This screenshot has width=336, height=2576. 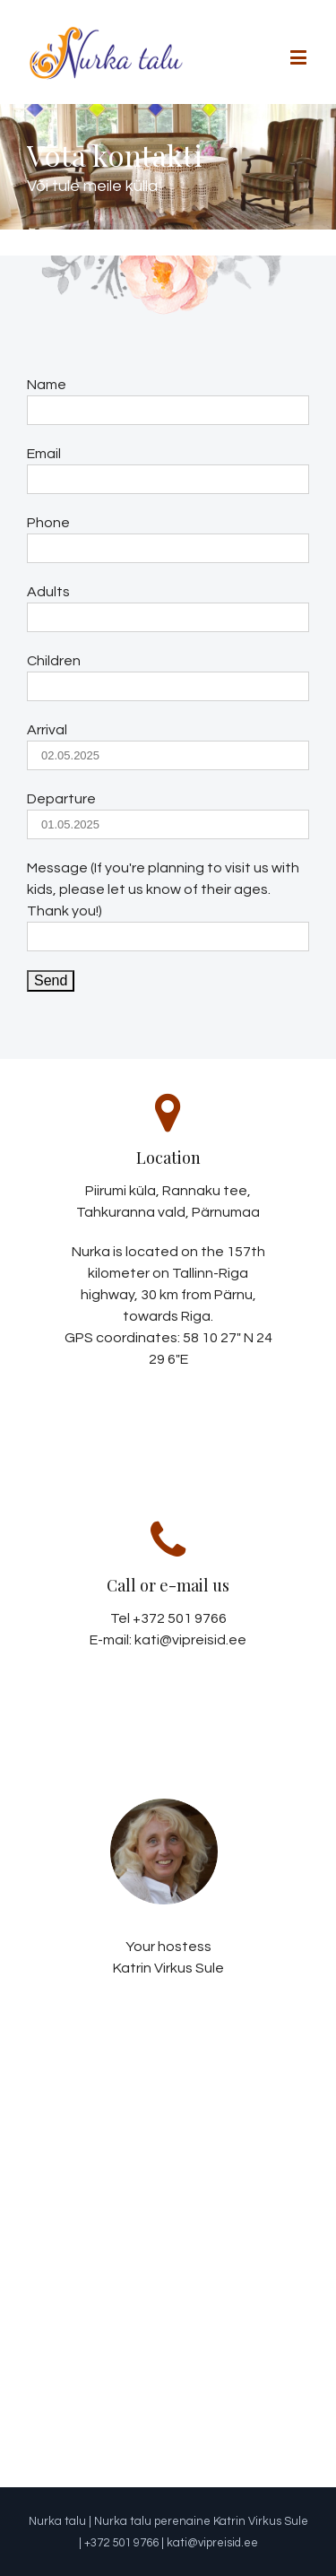 I want to click on Email, so click(x=44, y=454).